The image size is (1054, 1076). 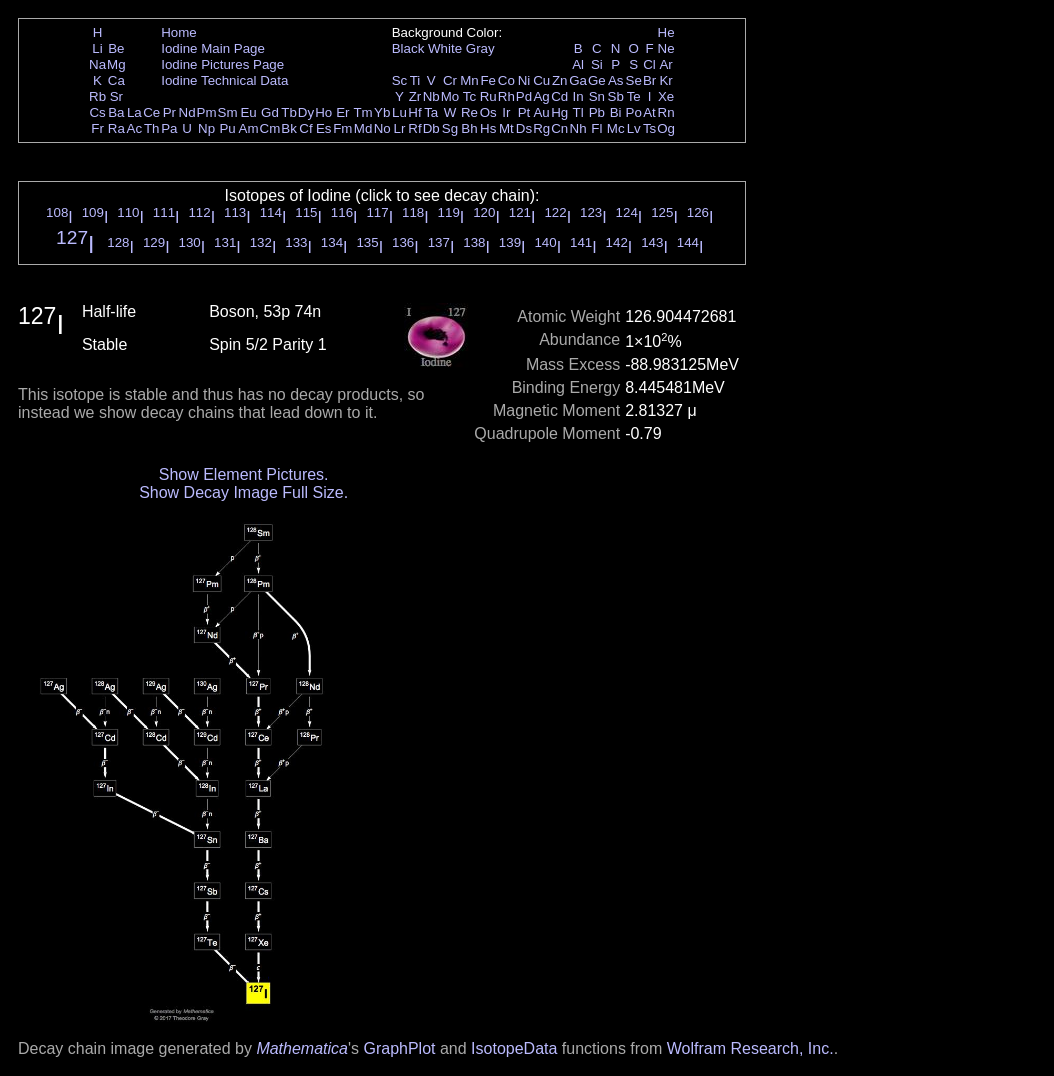 I want to click on Ag, so click(x=541, y=96).